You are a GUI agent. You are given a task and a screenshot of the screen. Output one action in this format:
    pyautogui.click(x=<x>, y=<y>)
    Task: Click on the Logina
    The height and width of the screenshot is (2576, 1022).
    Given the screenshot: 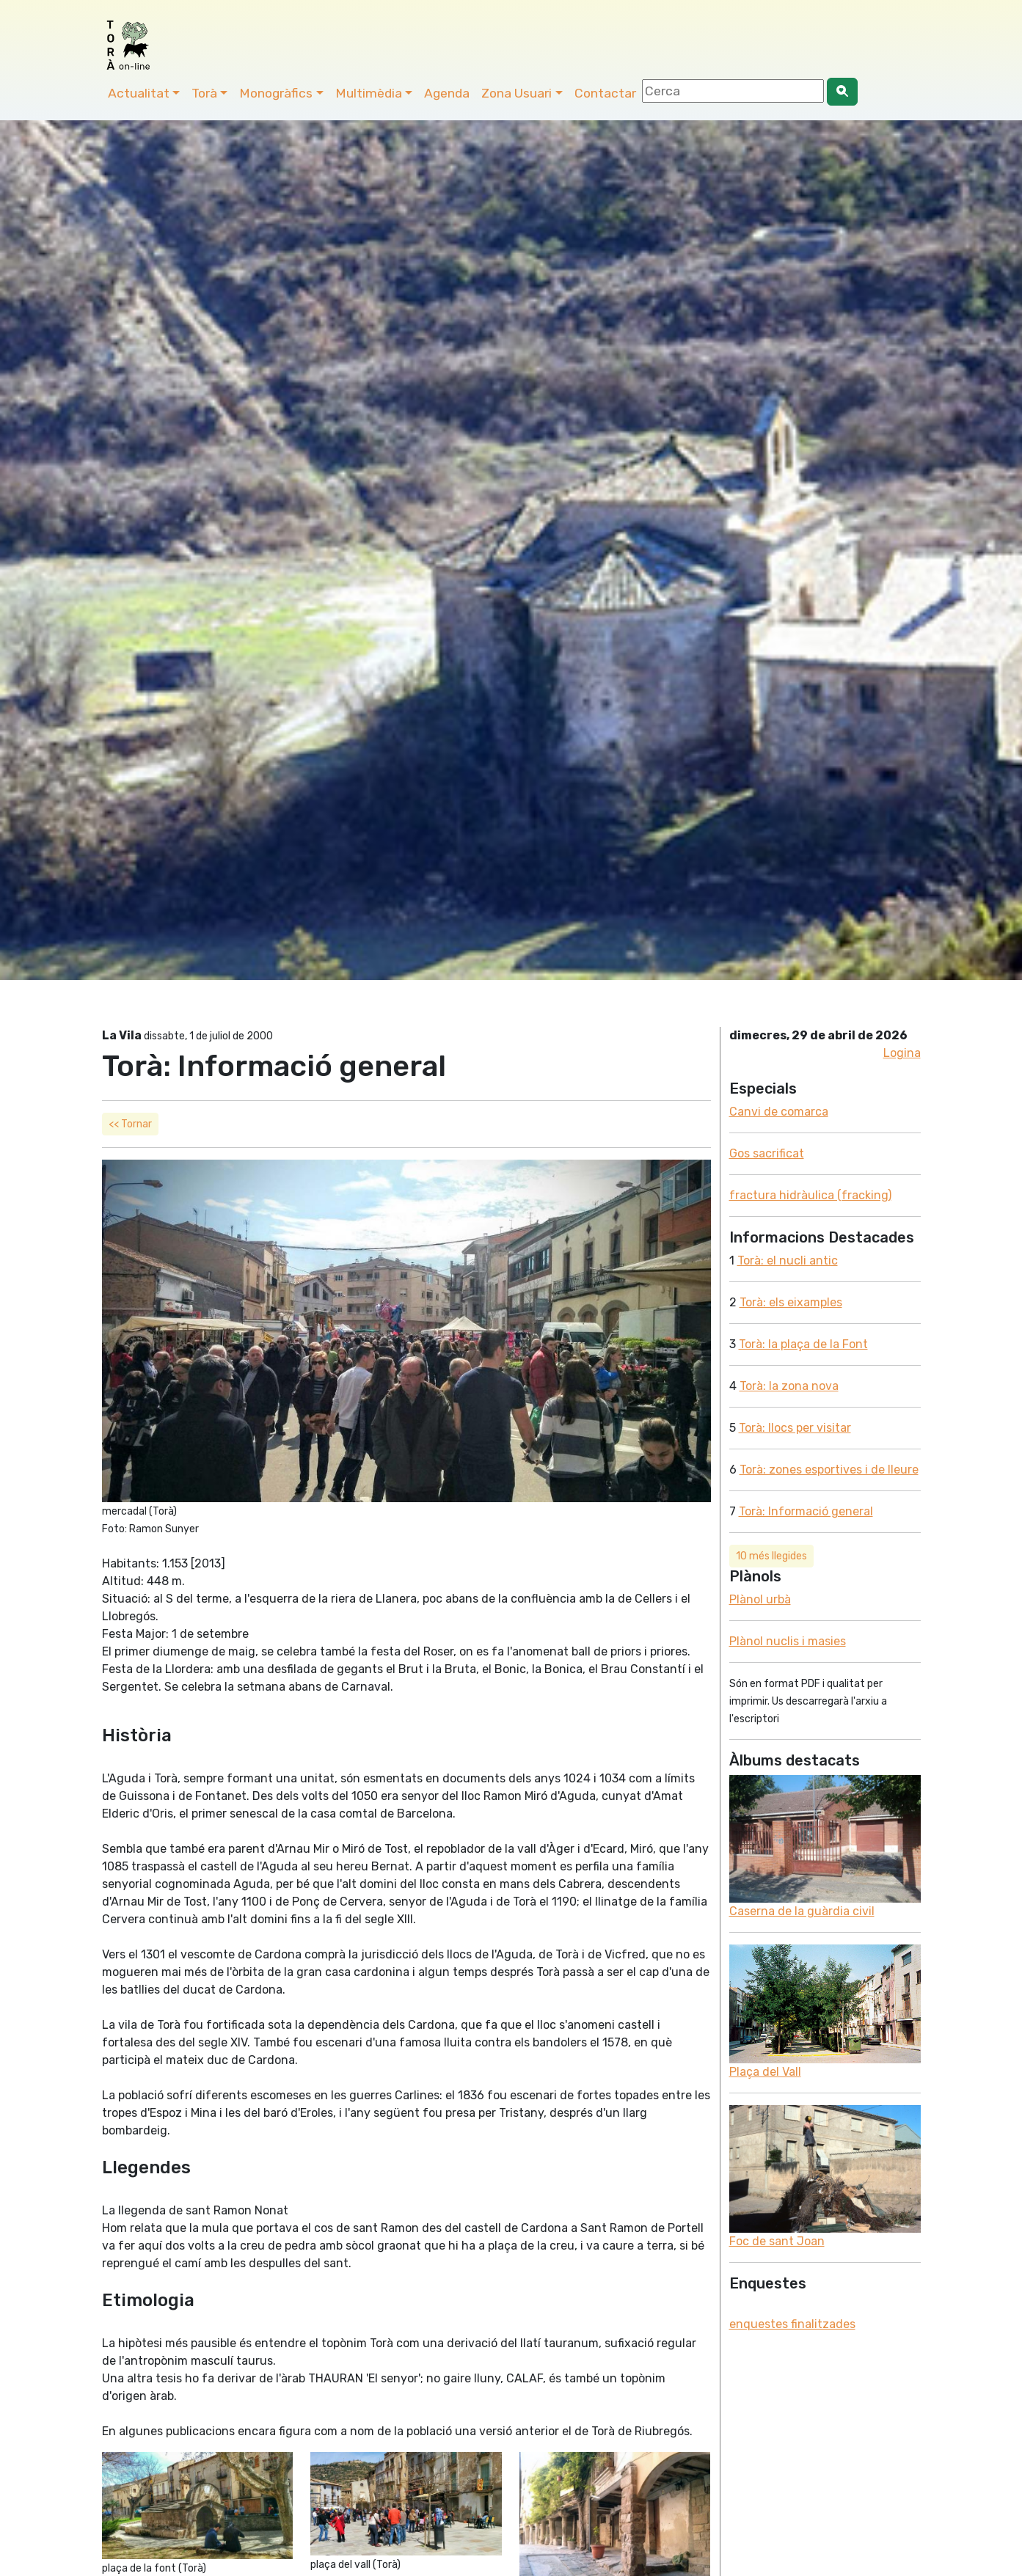 What is the action you would take?
    pyautogui.click(x=902, y=1053)
    